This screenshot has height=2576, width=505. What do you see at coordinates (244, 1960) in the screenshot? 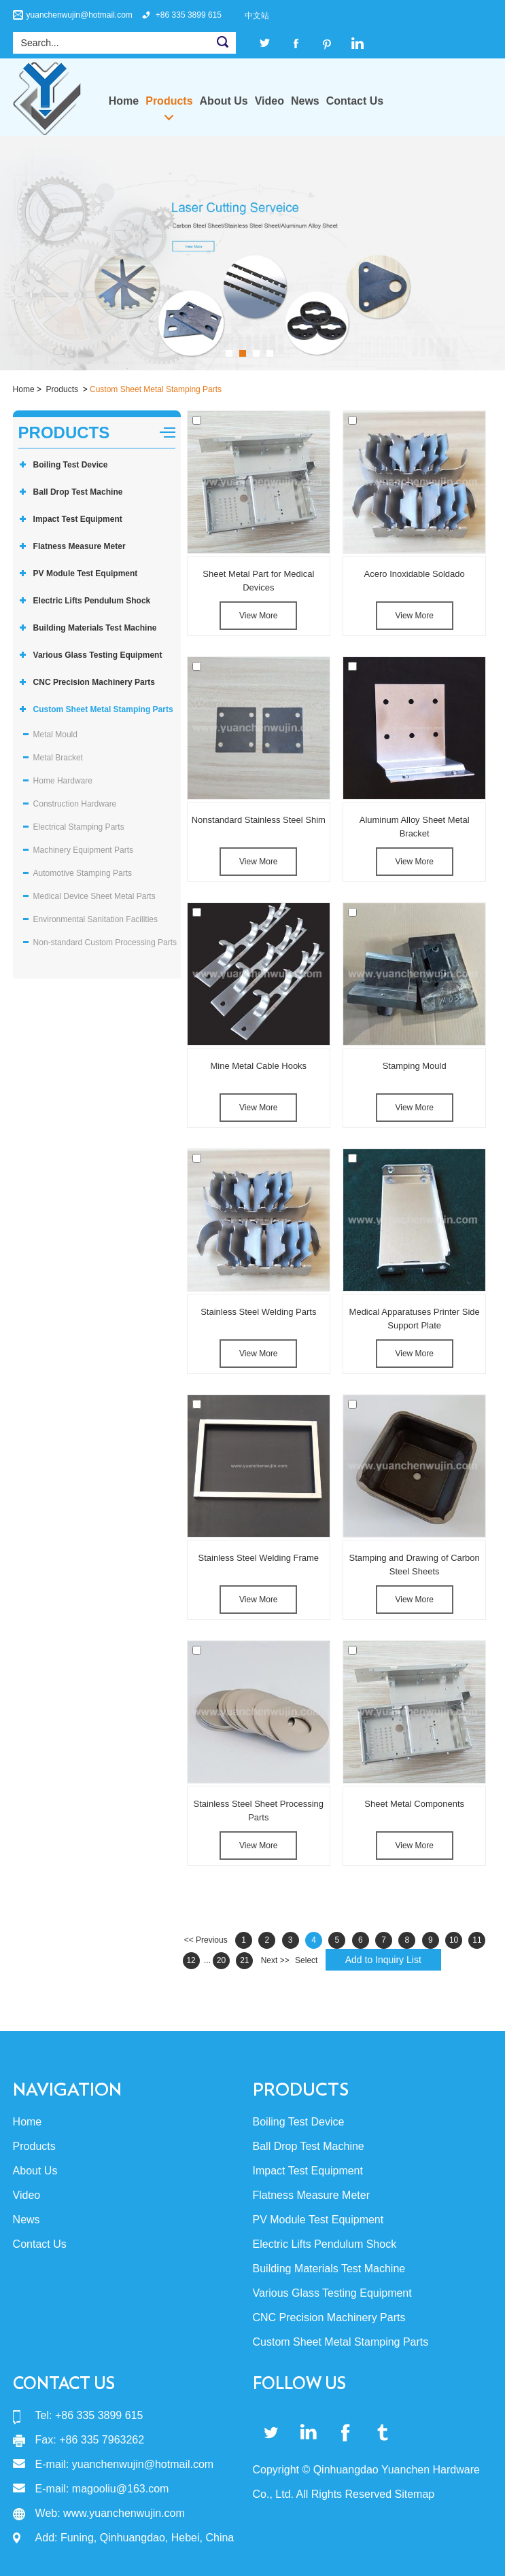
I see `21` at bounding box center [244, 1960].